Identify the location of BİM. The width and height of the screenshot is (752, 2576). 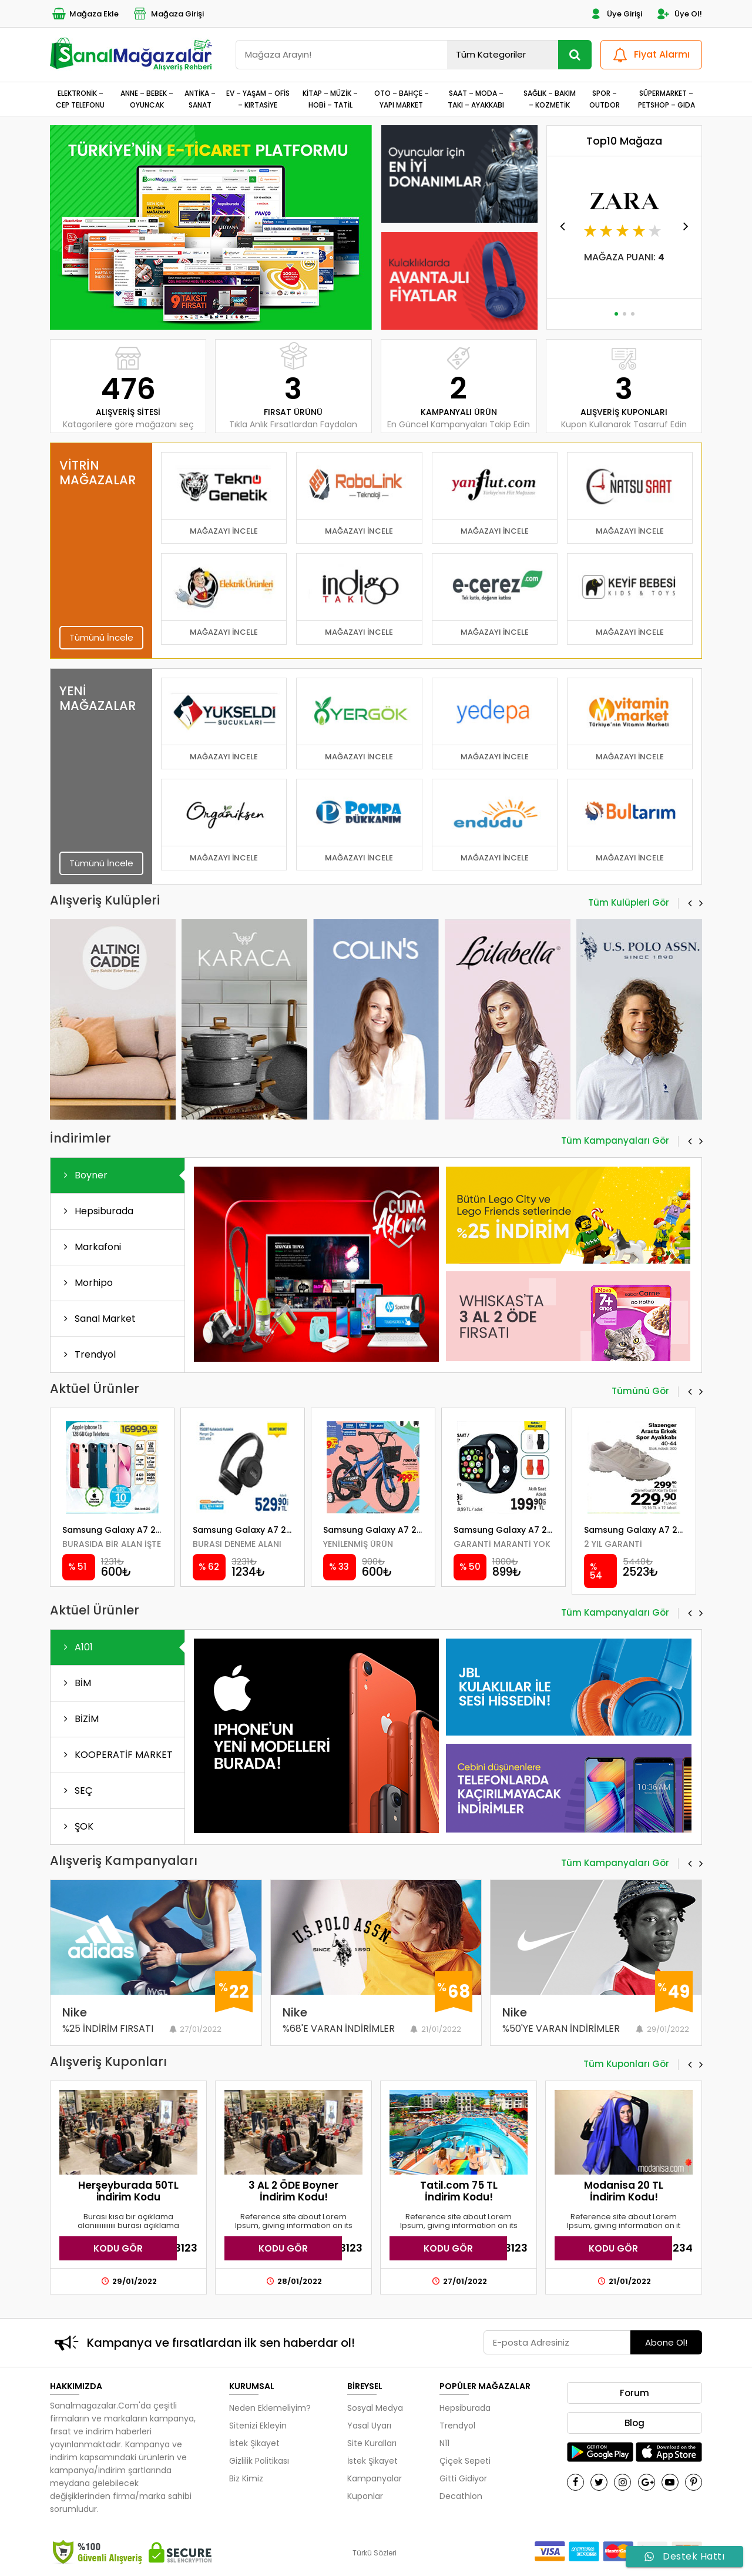
(75, 1683).